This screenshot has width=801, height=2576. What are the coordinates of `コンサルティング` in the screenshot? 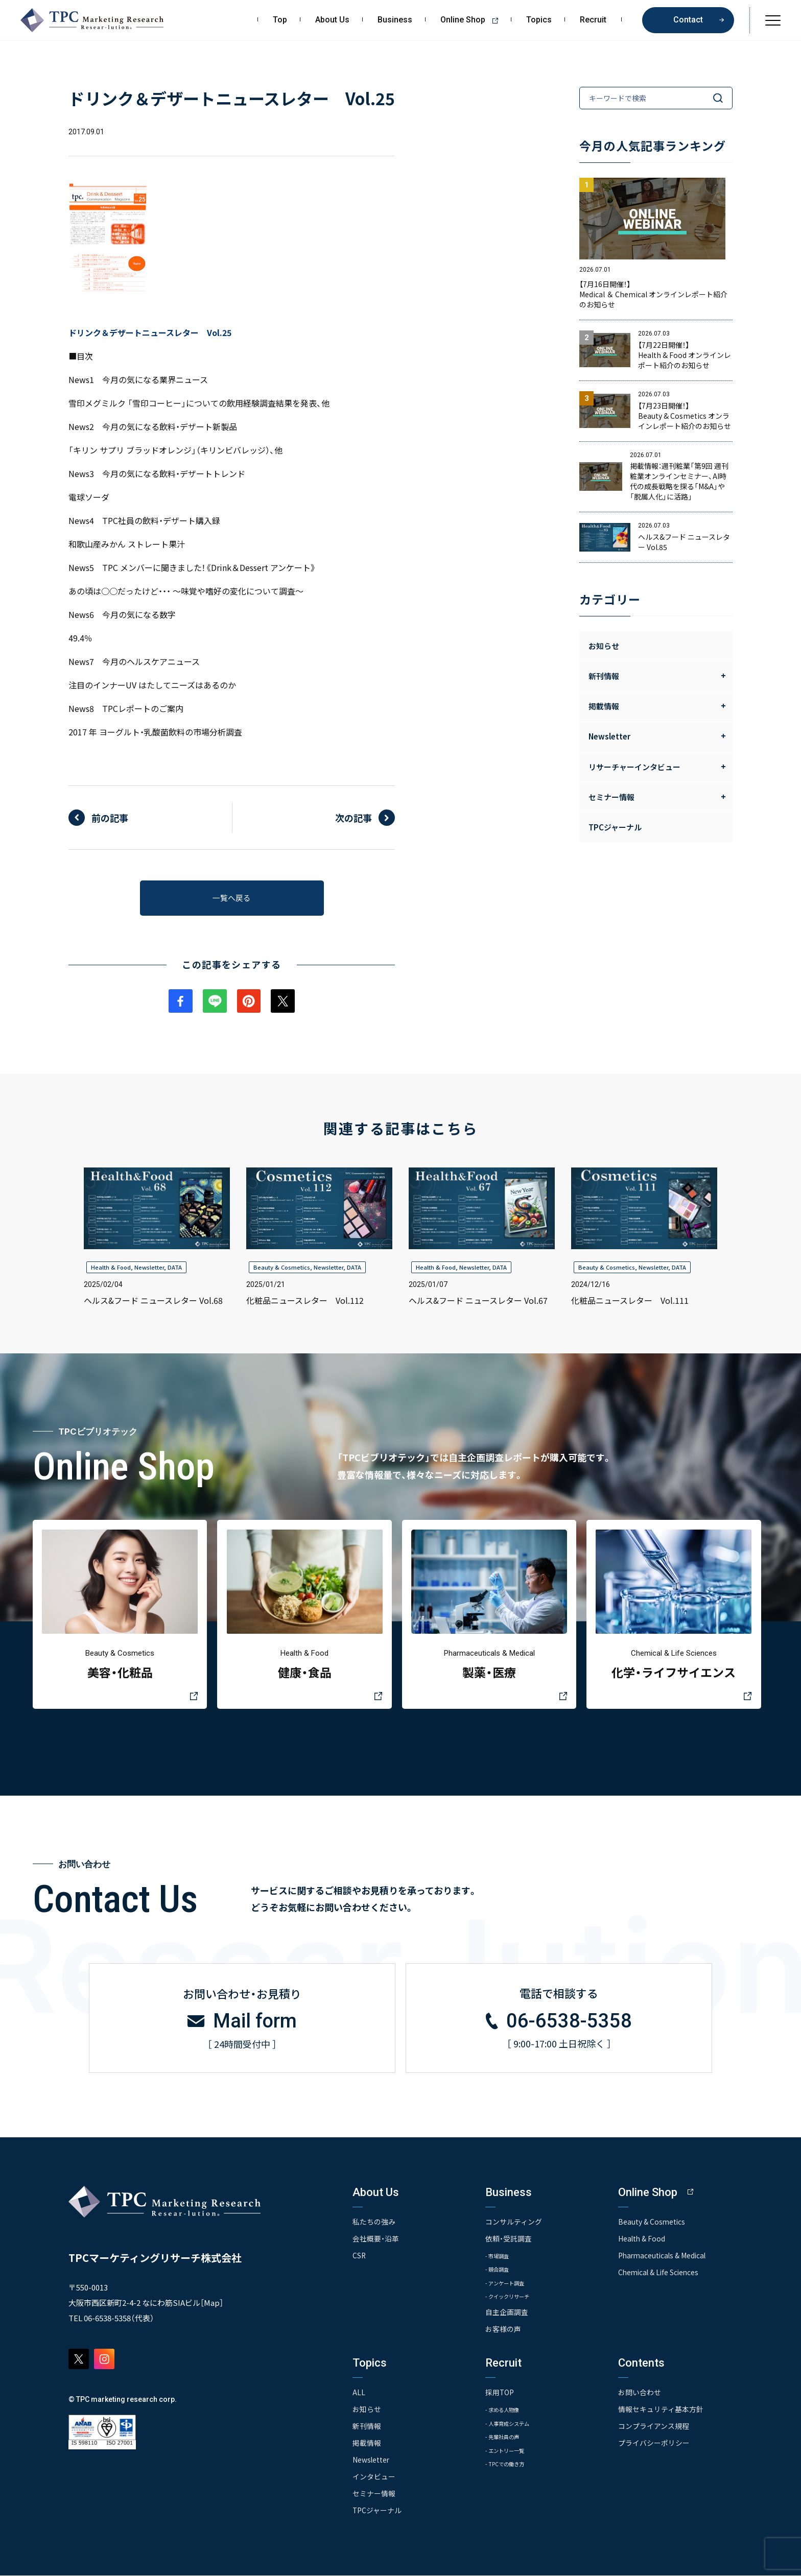 It's located at (513, 2224).